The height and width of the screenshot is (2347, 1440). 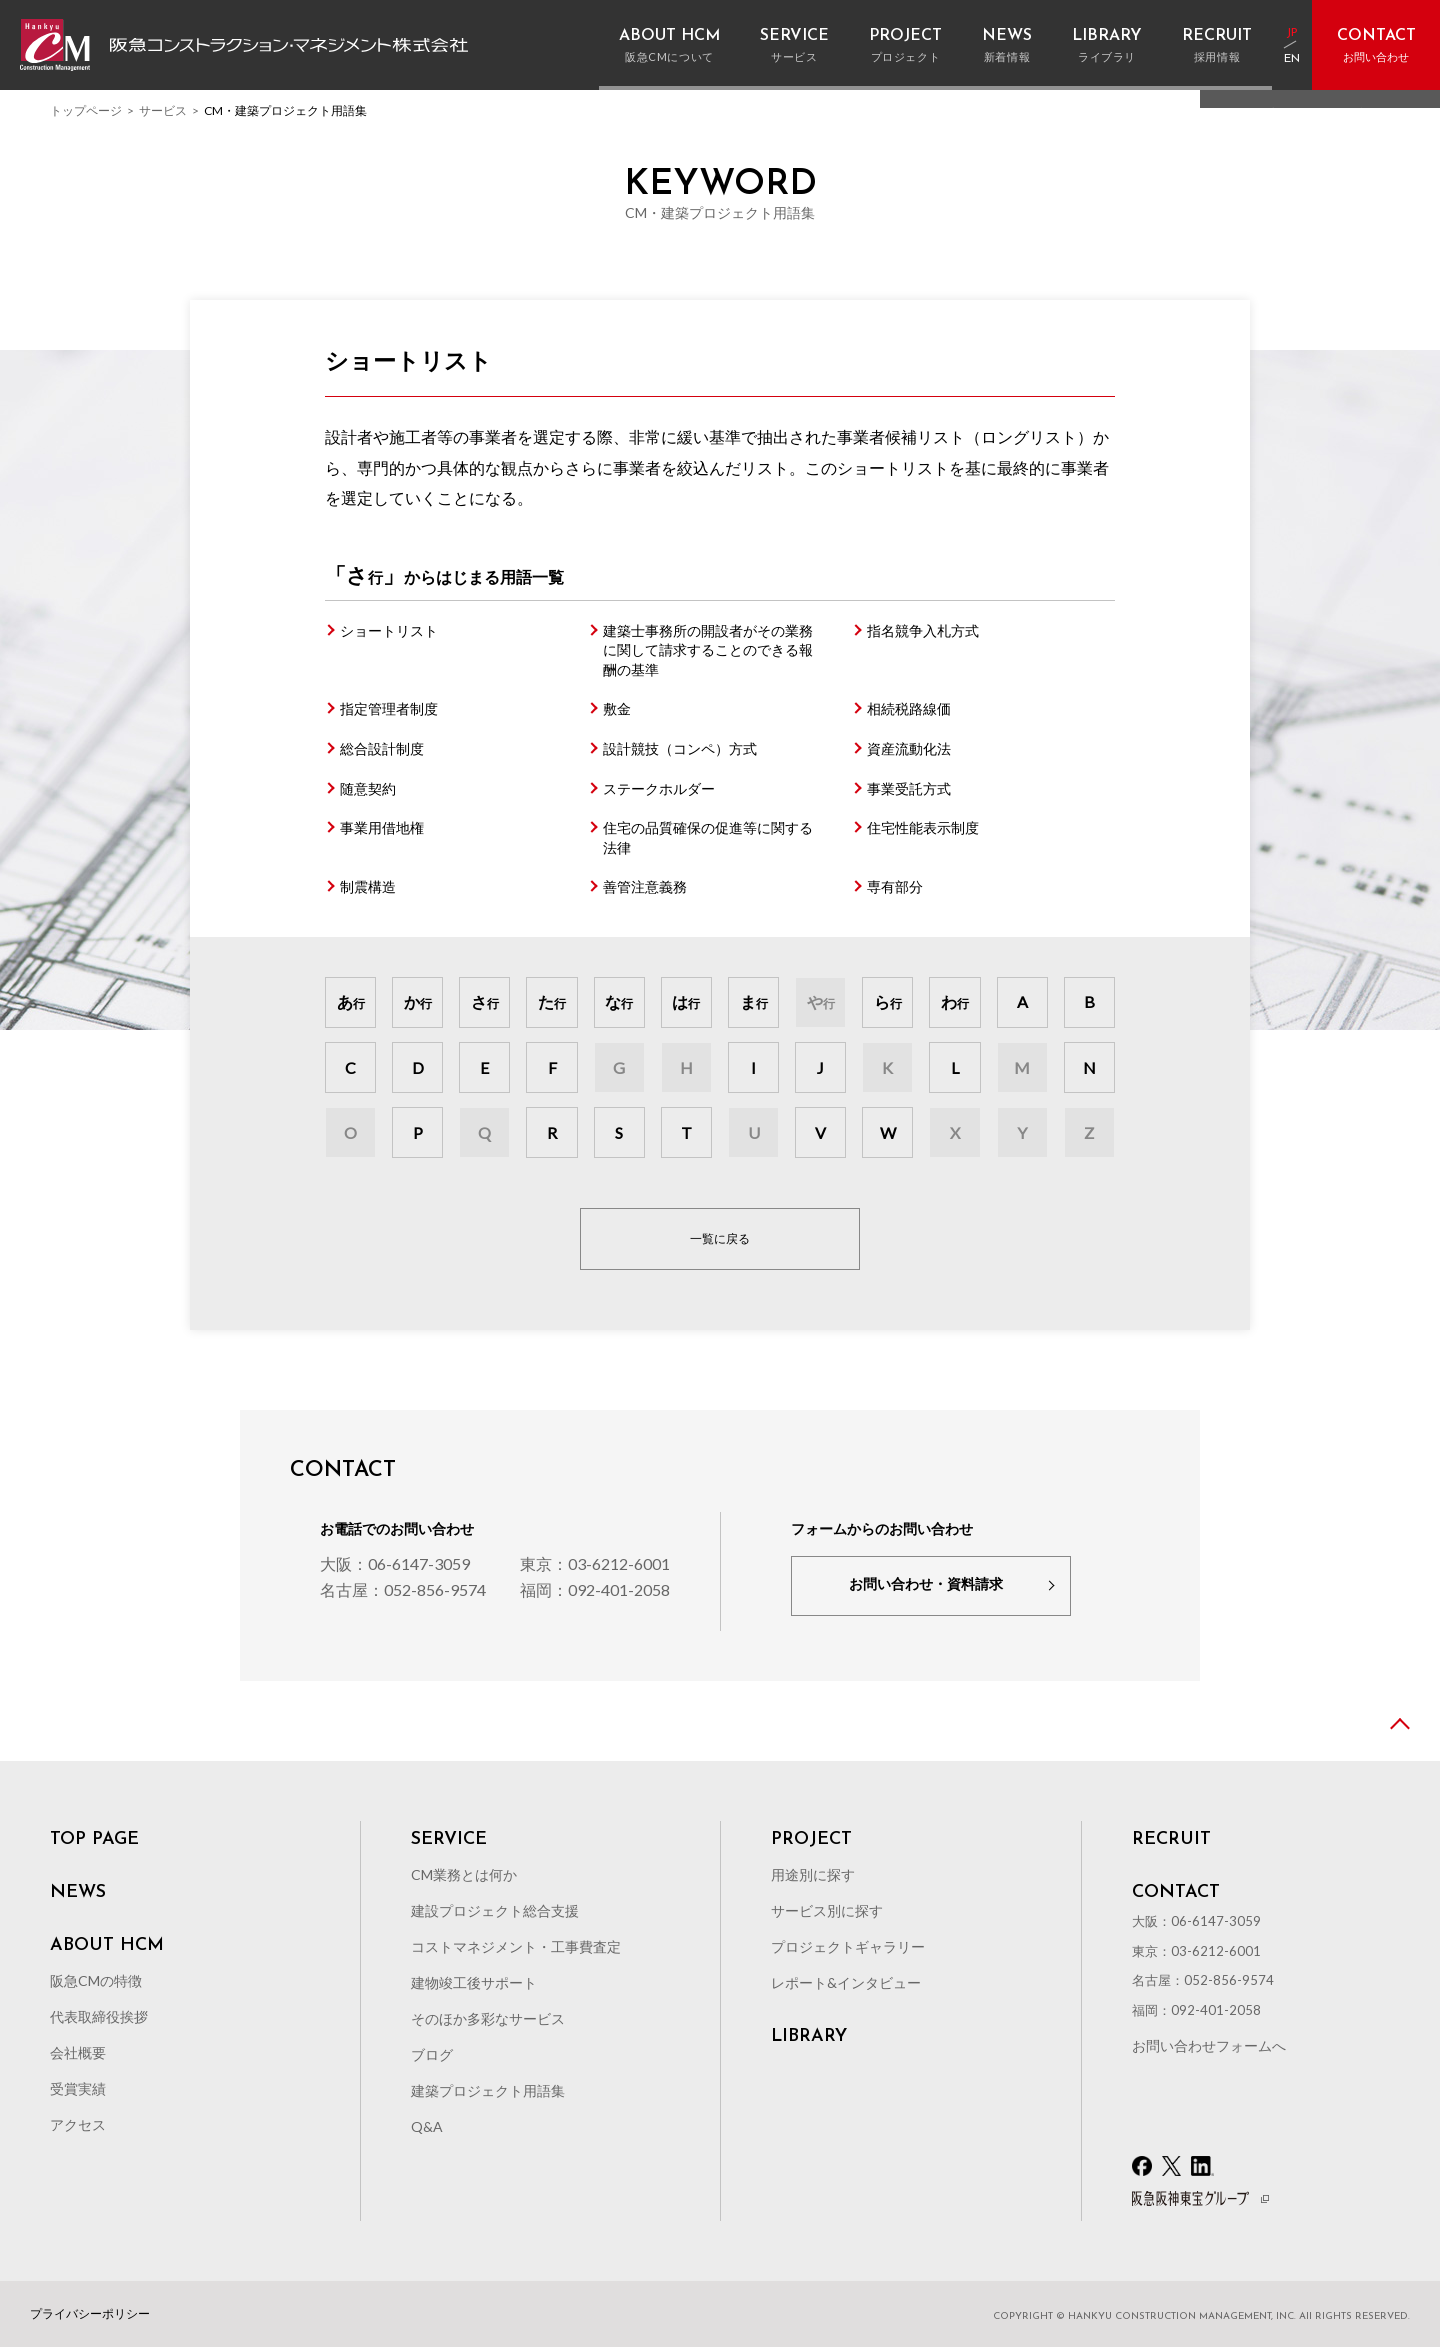 I want to click on トップページ, so click(x=86, y=110).